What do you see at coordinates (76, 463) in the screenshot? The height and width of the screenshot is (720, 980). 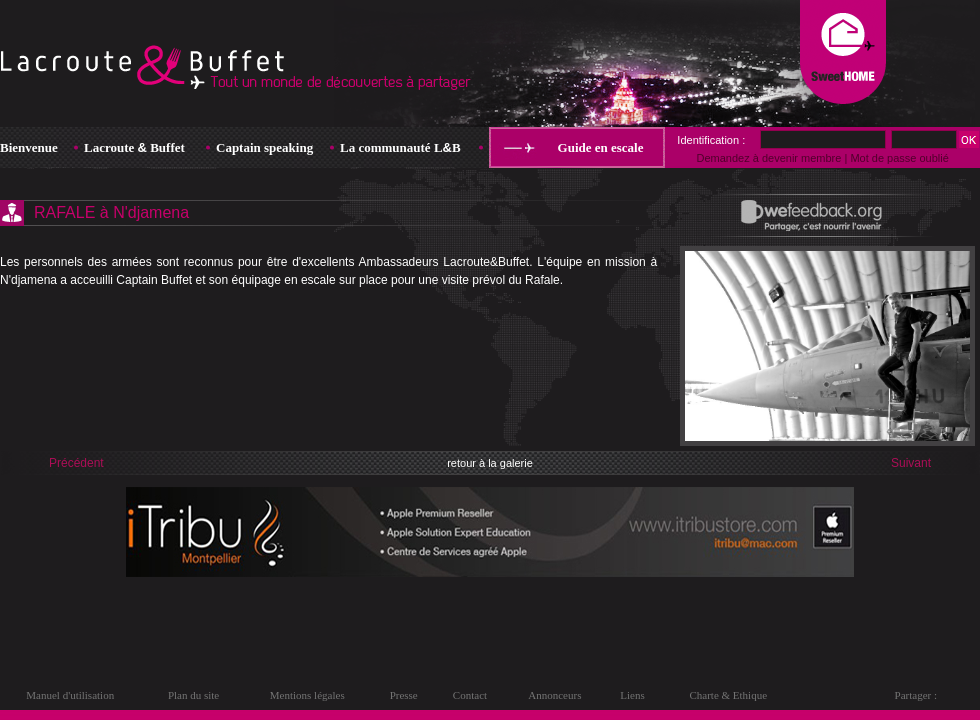 I see `Précédent` at bounding box center [76, 463].